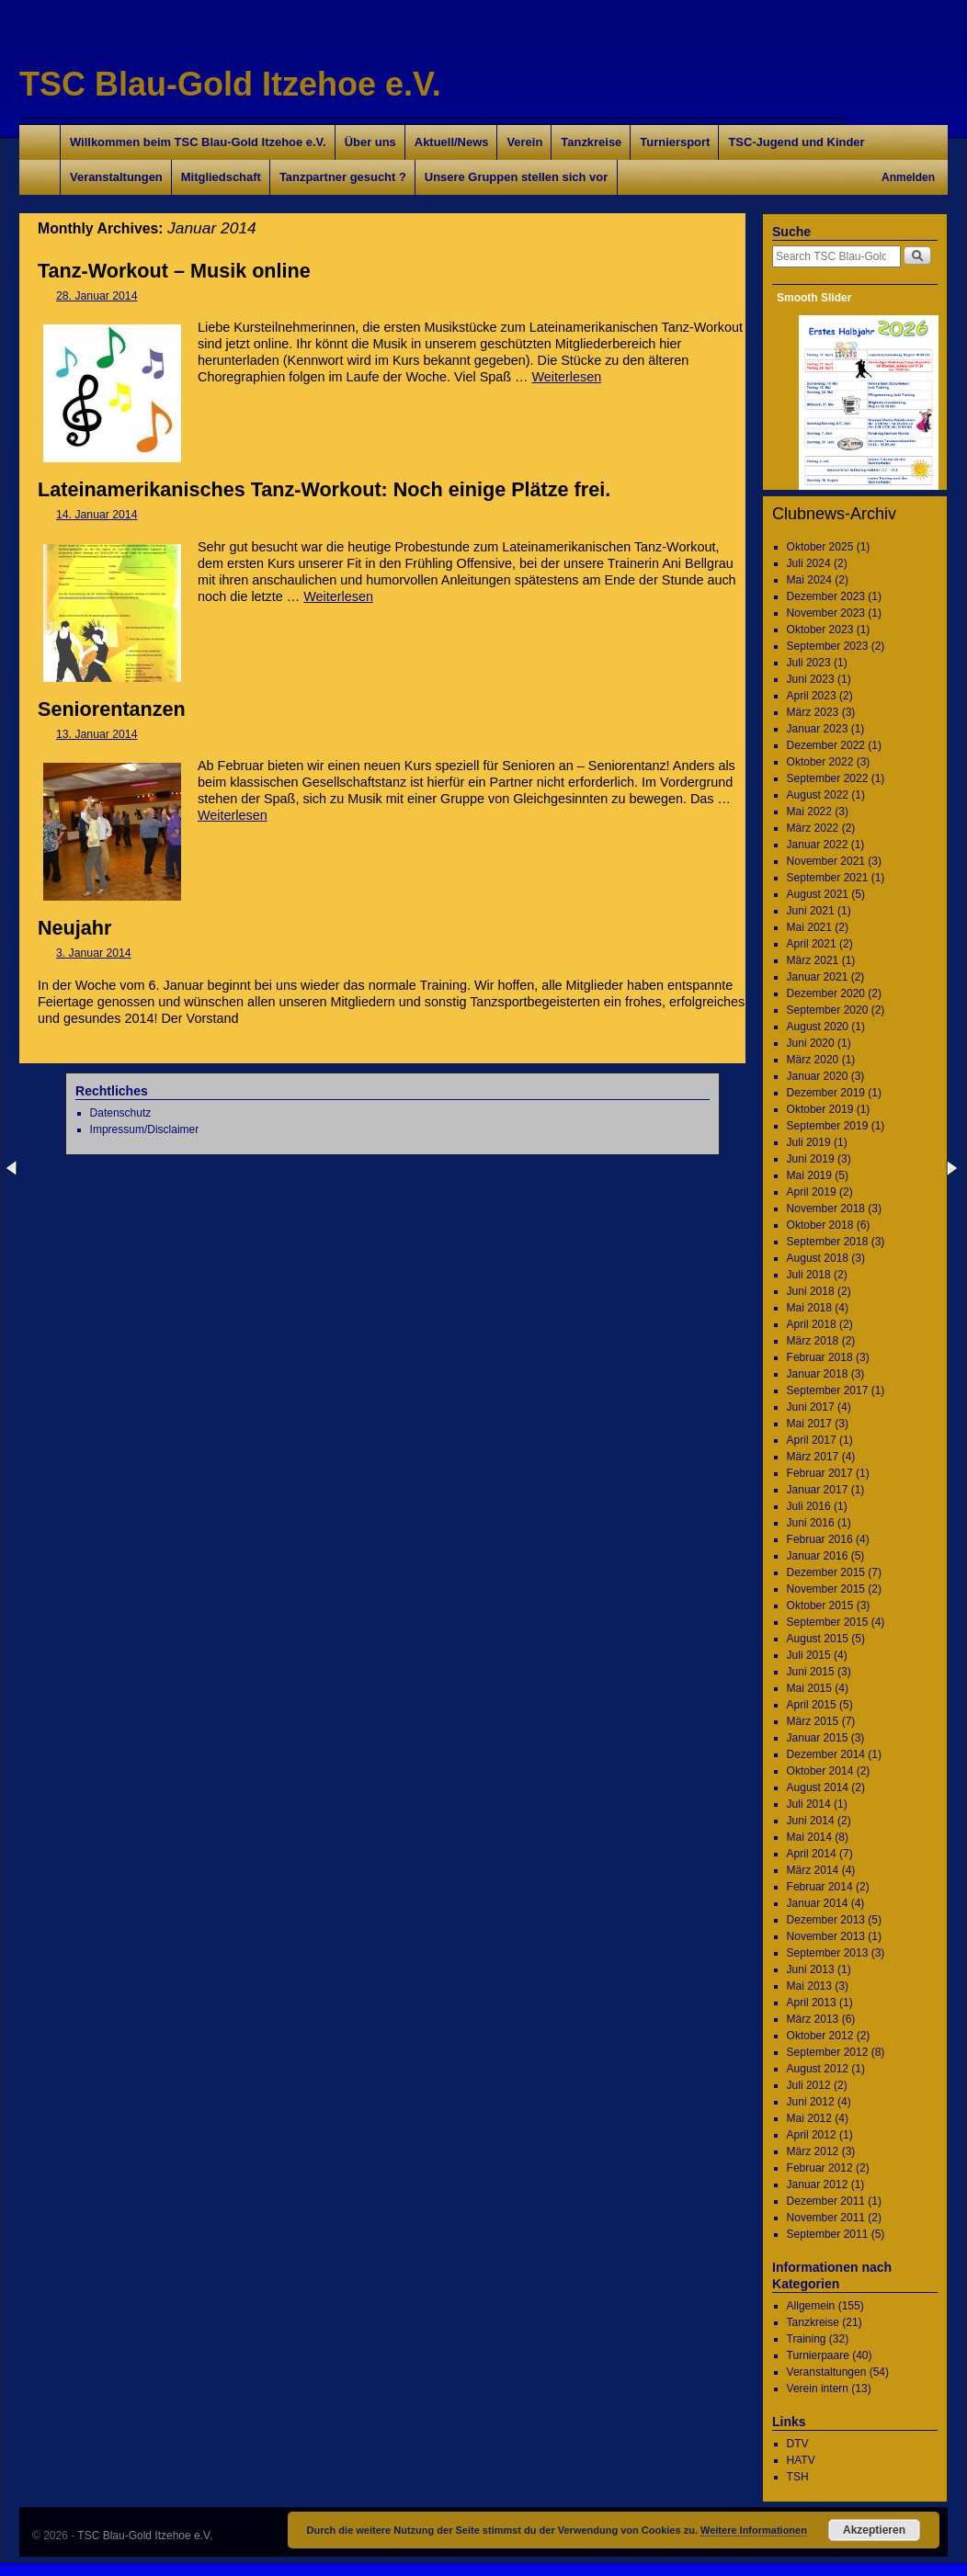 This screenshot has width=967, height=2576. I want to click on Mai 2014, so click(809, 1837).